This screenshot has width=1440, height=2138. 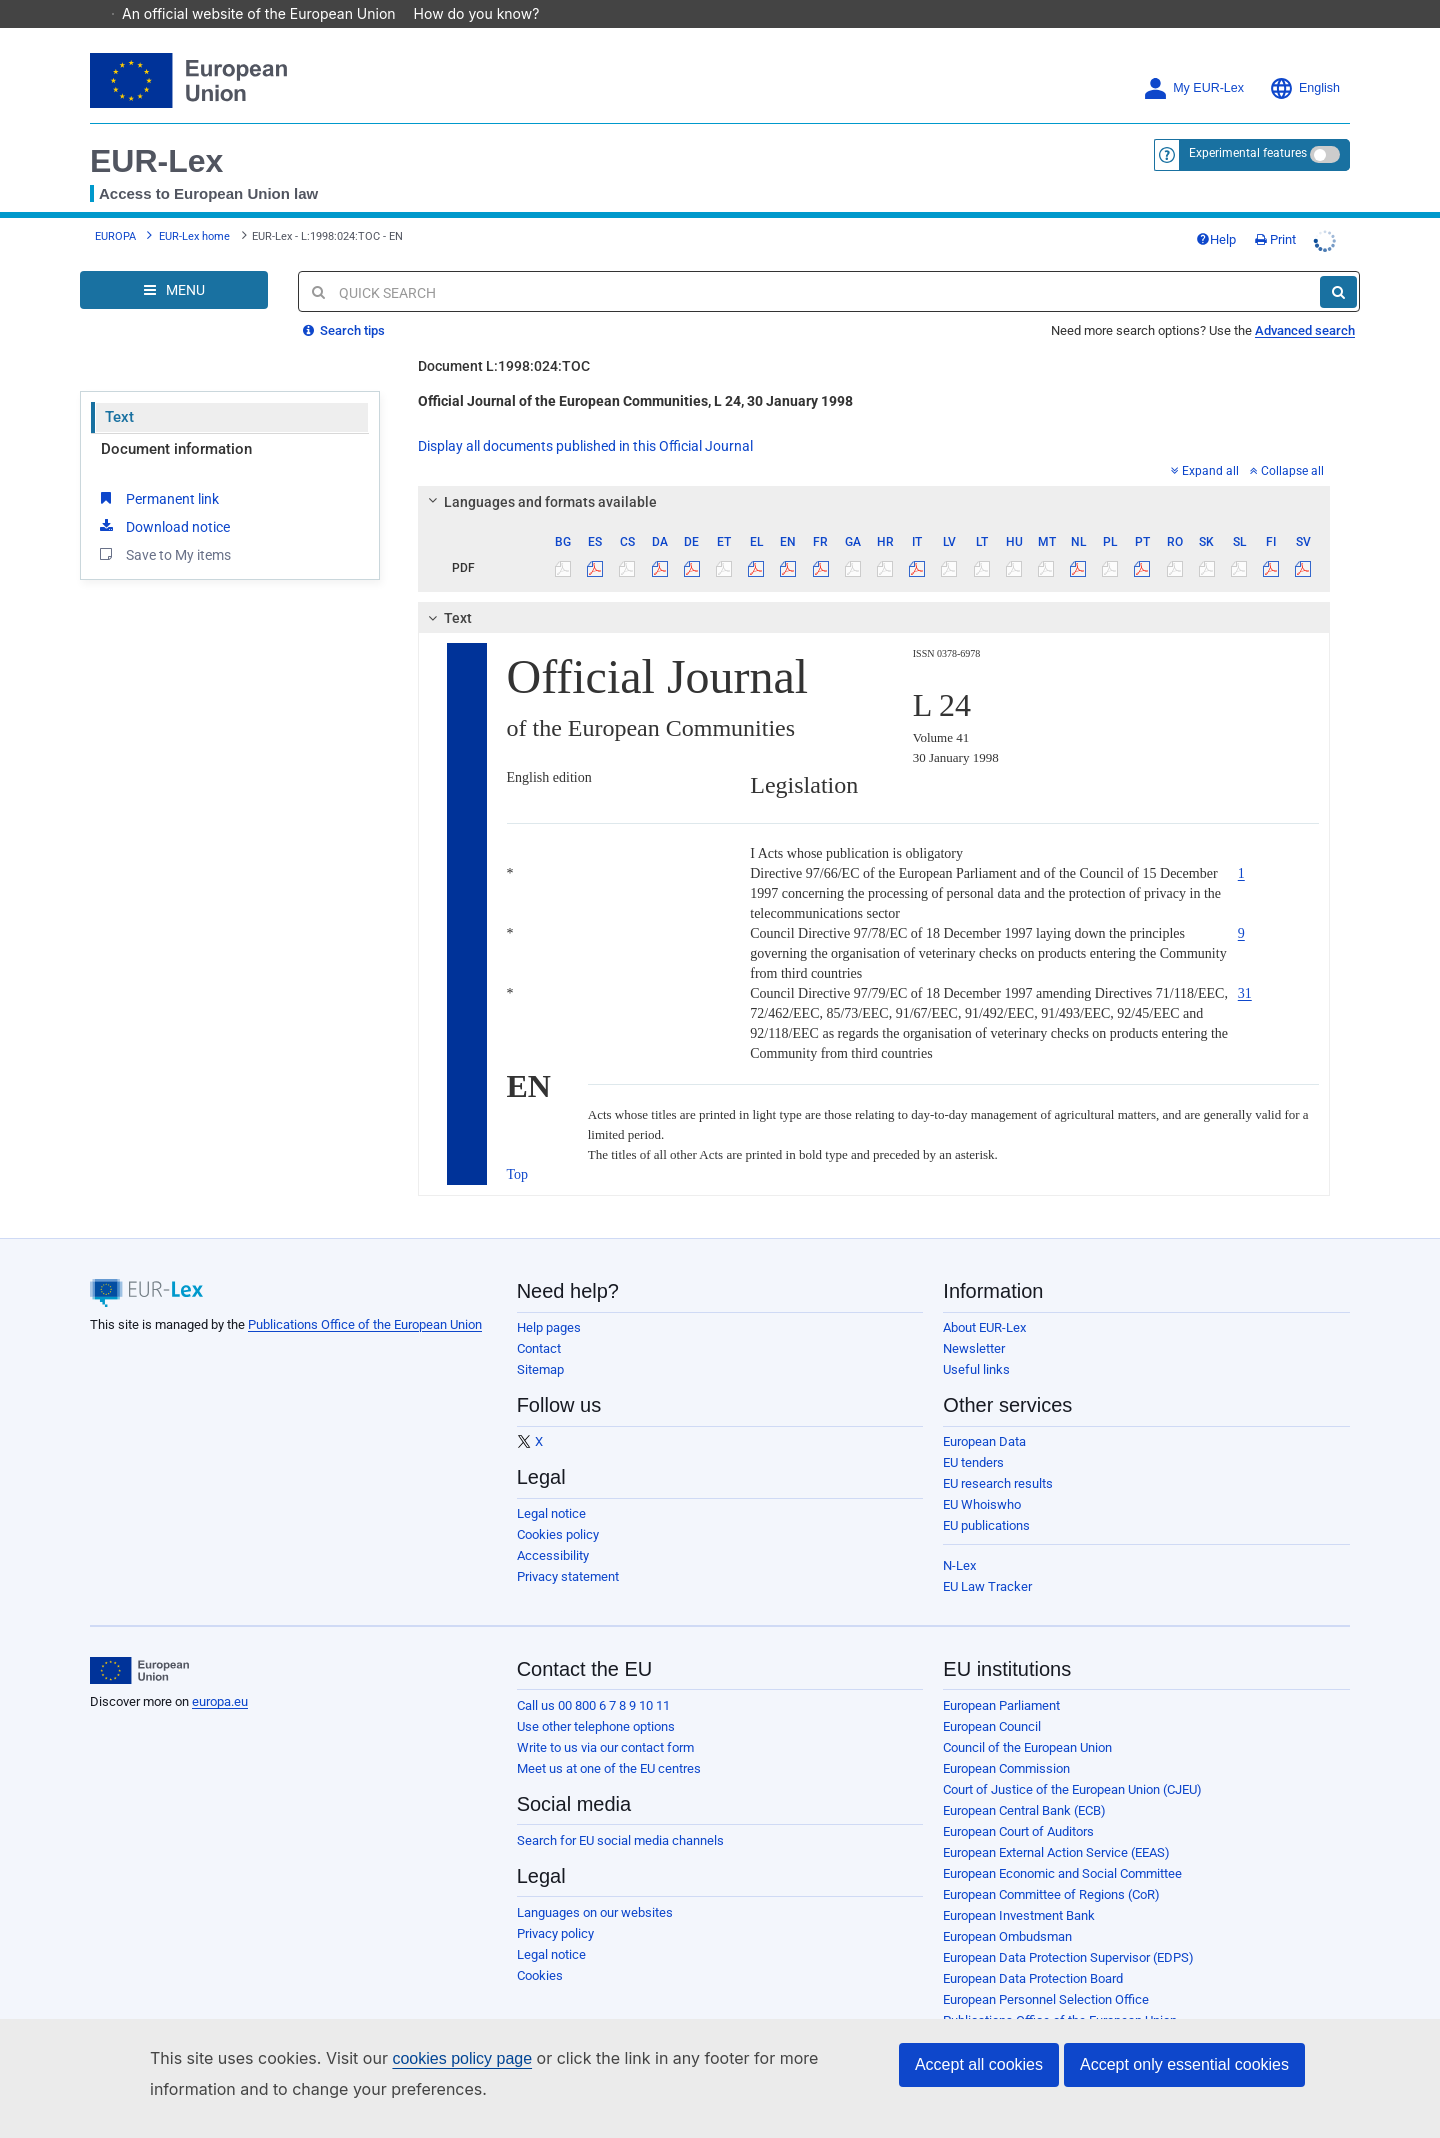 I want to click on European Parliament, so click(x=1001, y=1677).